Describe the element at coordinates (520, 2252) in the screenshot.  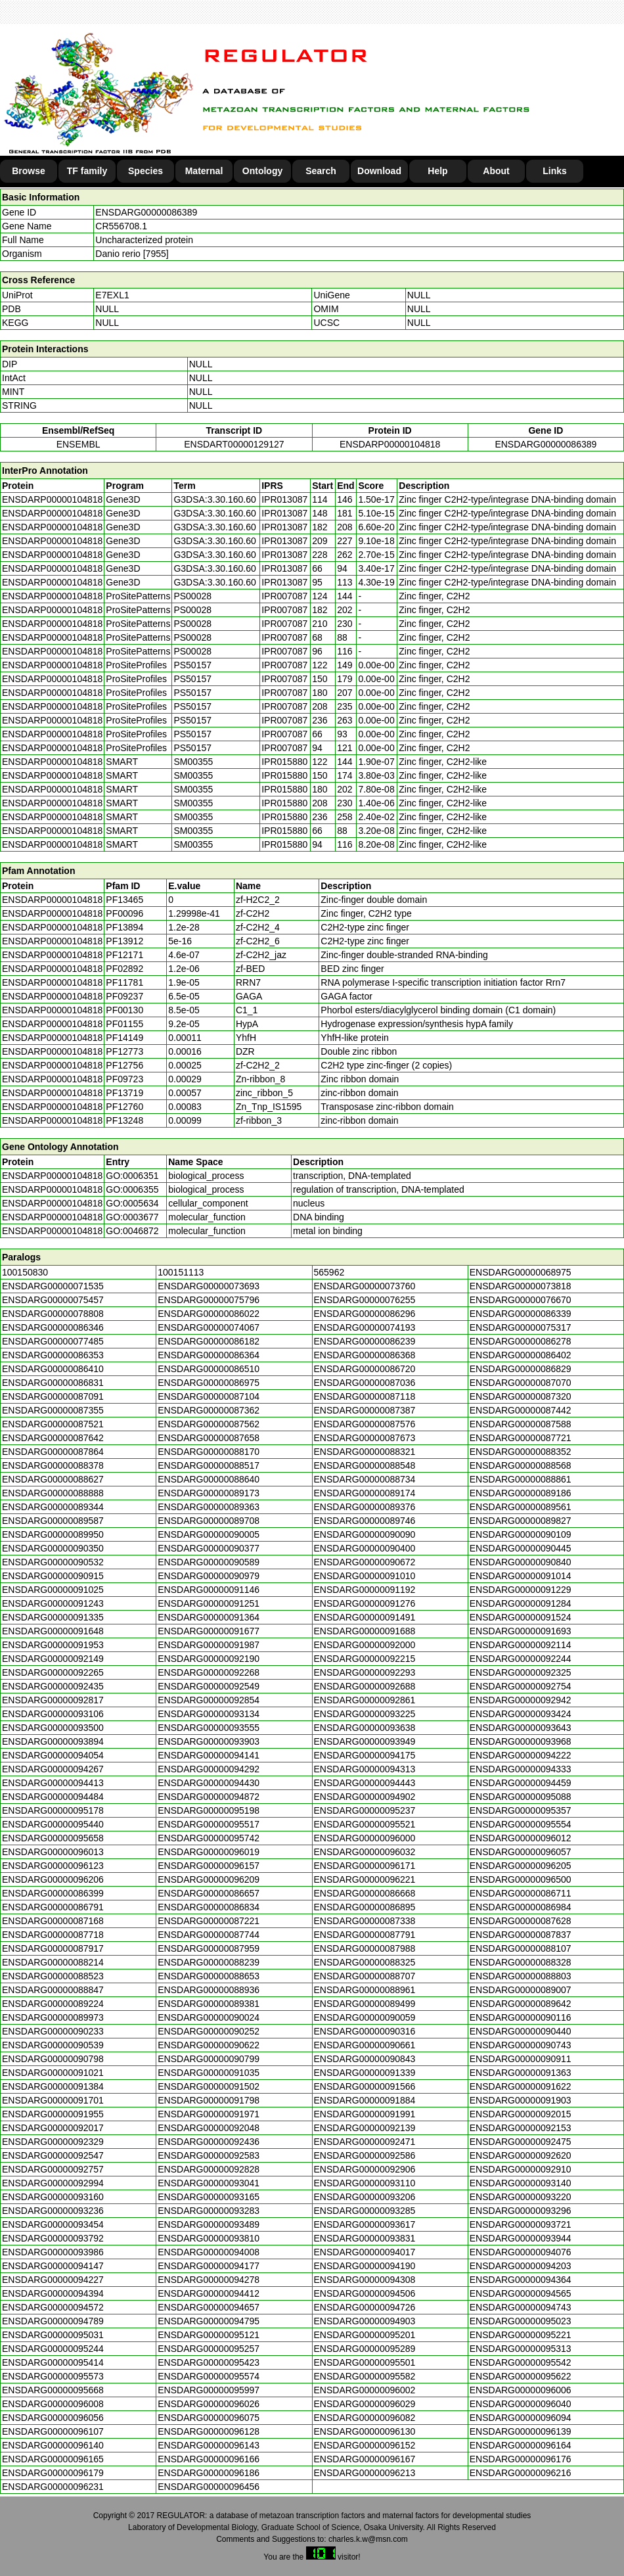
I see `ENSDARG00000094076` at that location.